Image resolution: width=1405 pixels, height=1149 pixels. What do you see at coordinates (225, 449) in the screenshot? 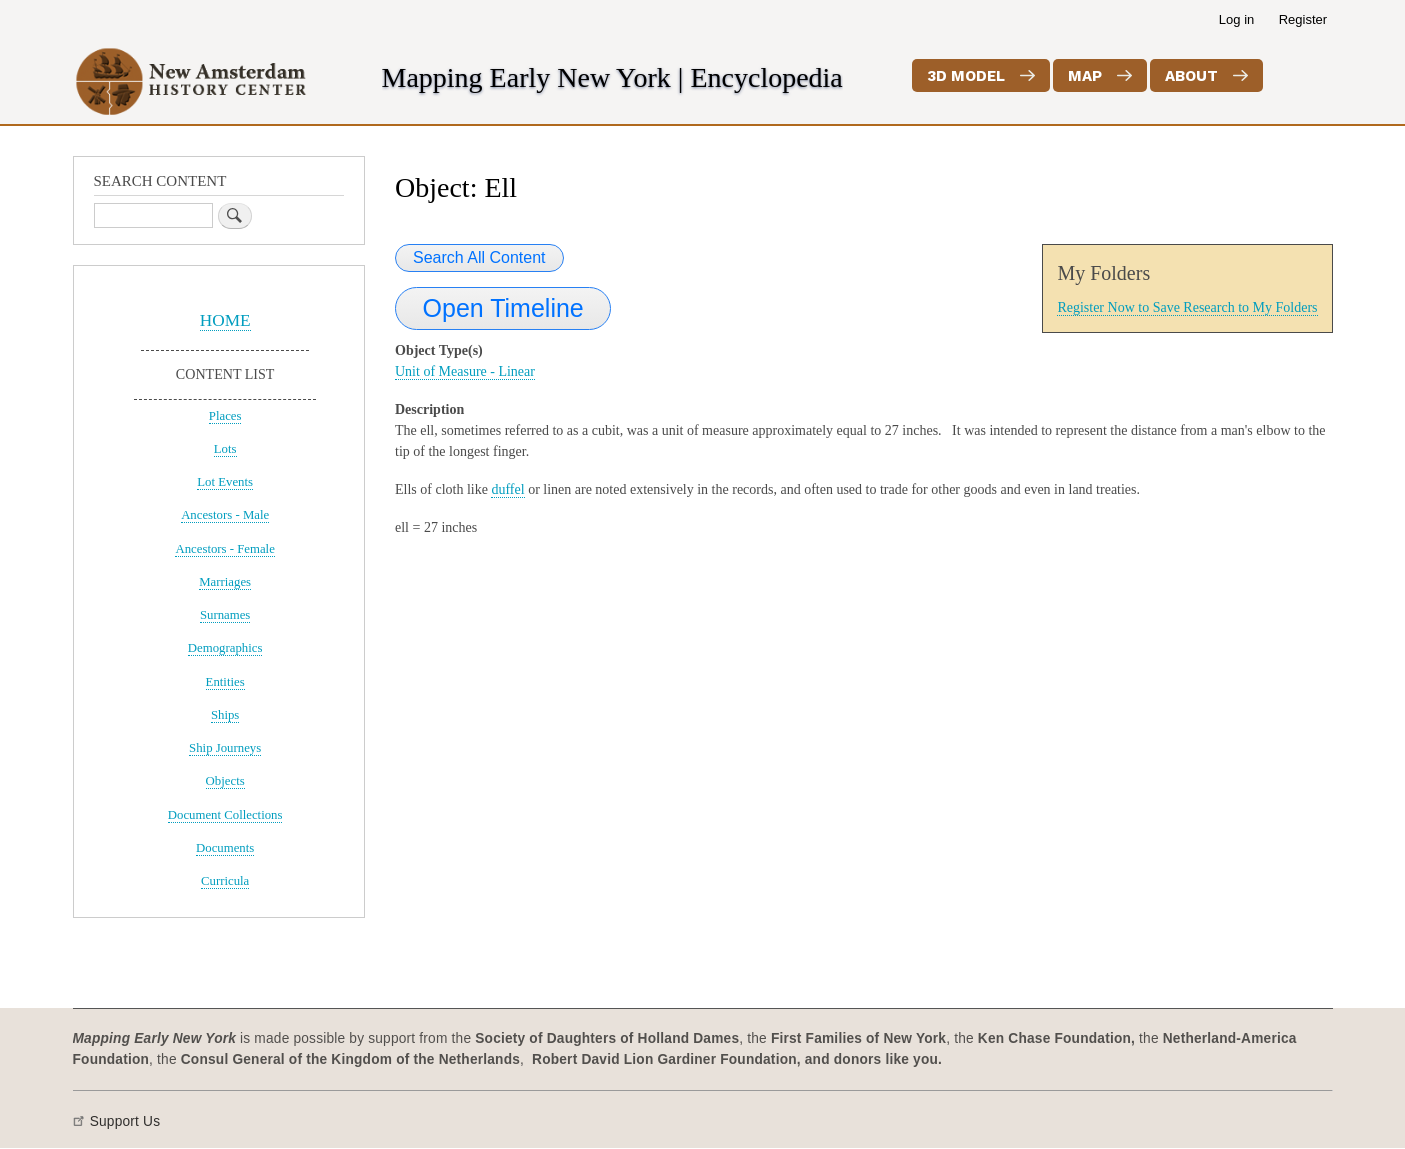
I see `Lots` at bounding box center [225, 449].